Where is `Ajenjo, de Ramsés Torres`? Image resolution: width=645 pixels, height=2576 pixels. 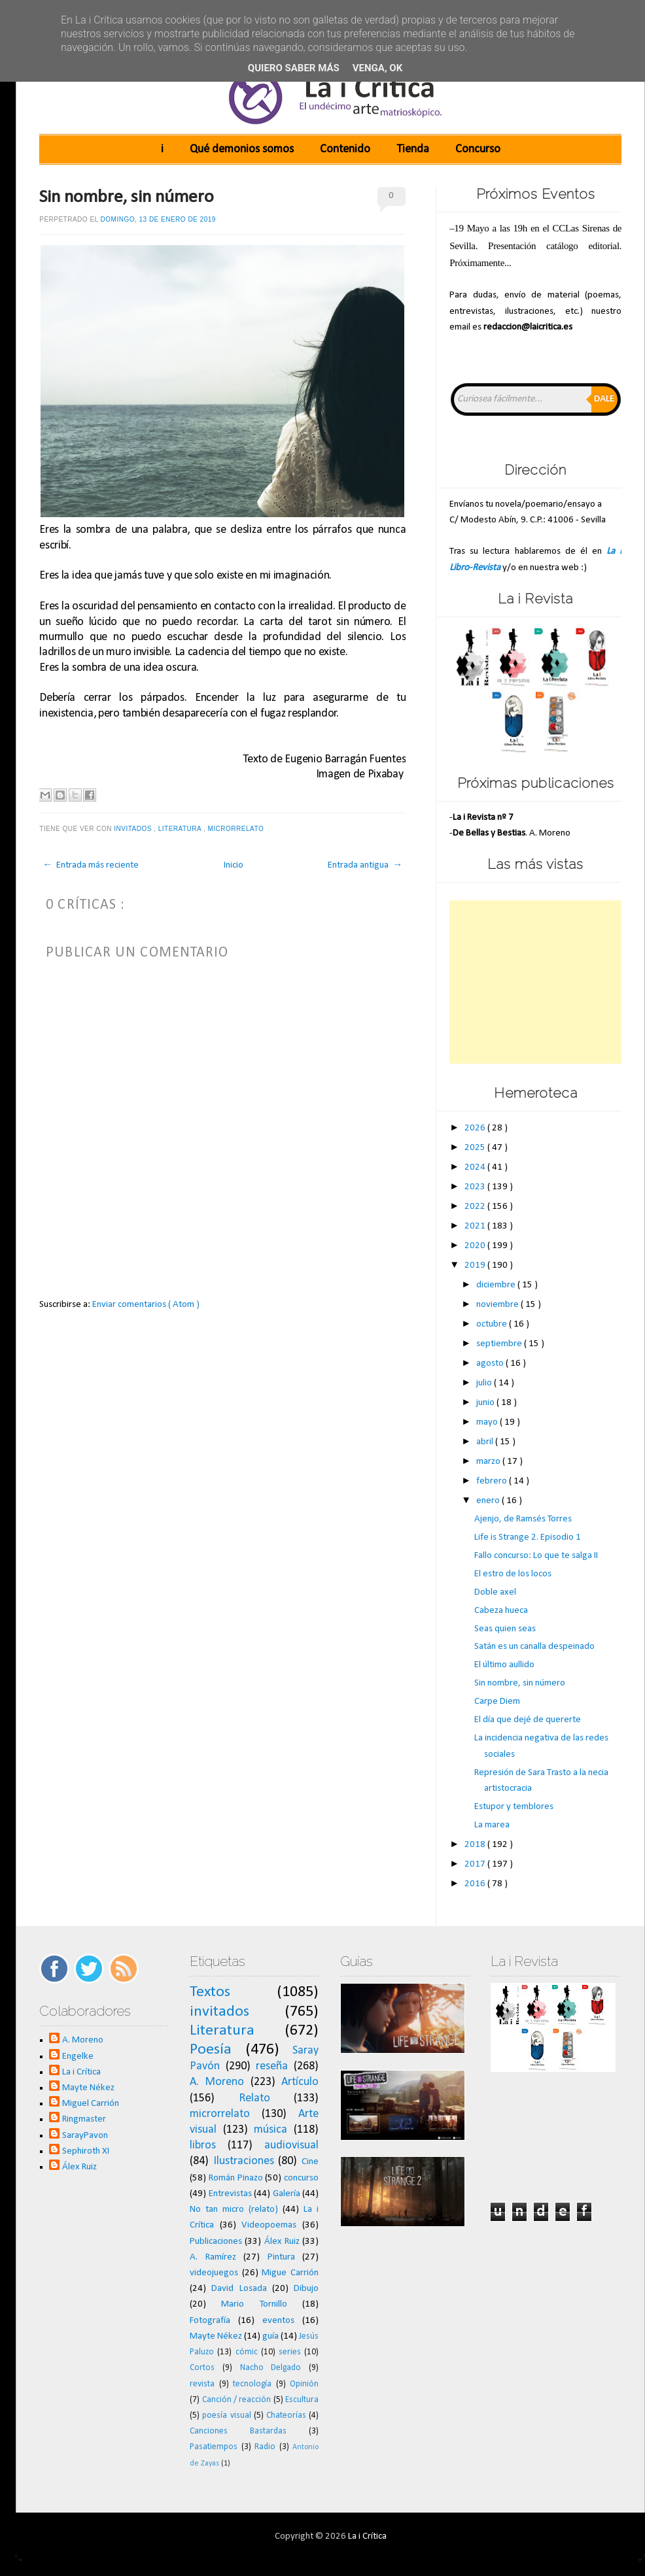
Ajenjo, de Ramsés Torres is located at coordinates (523, 1519).